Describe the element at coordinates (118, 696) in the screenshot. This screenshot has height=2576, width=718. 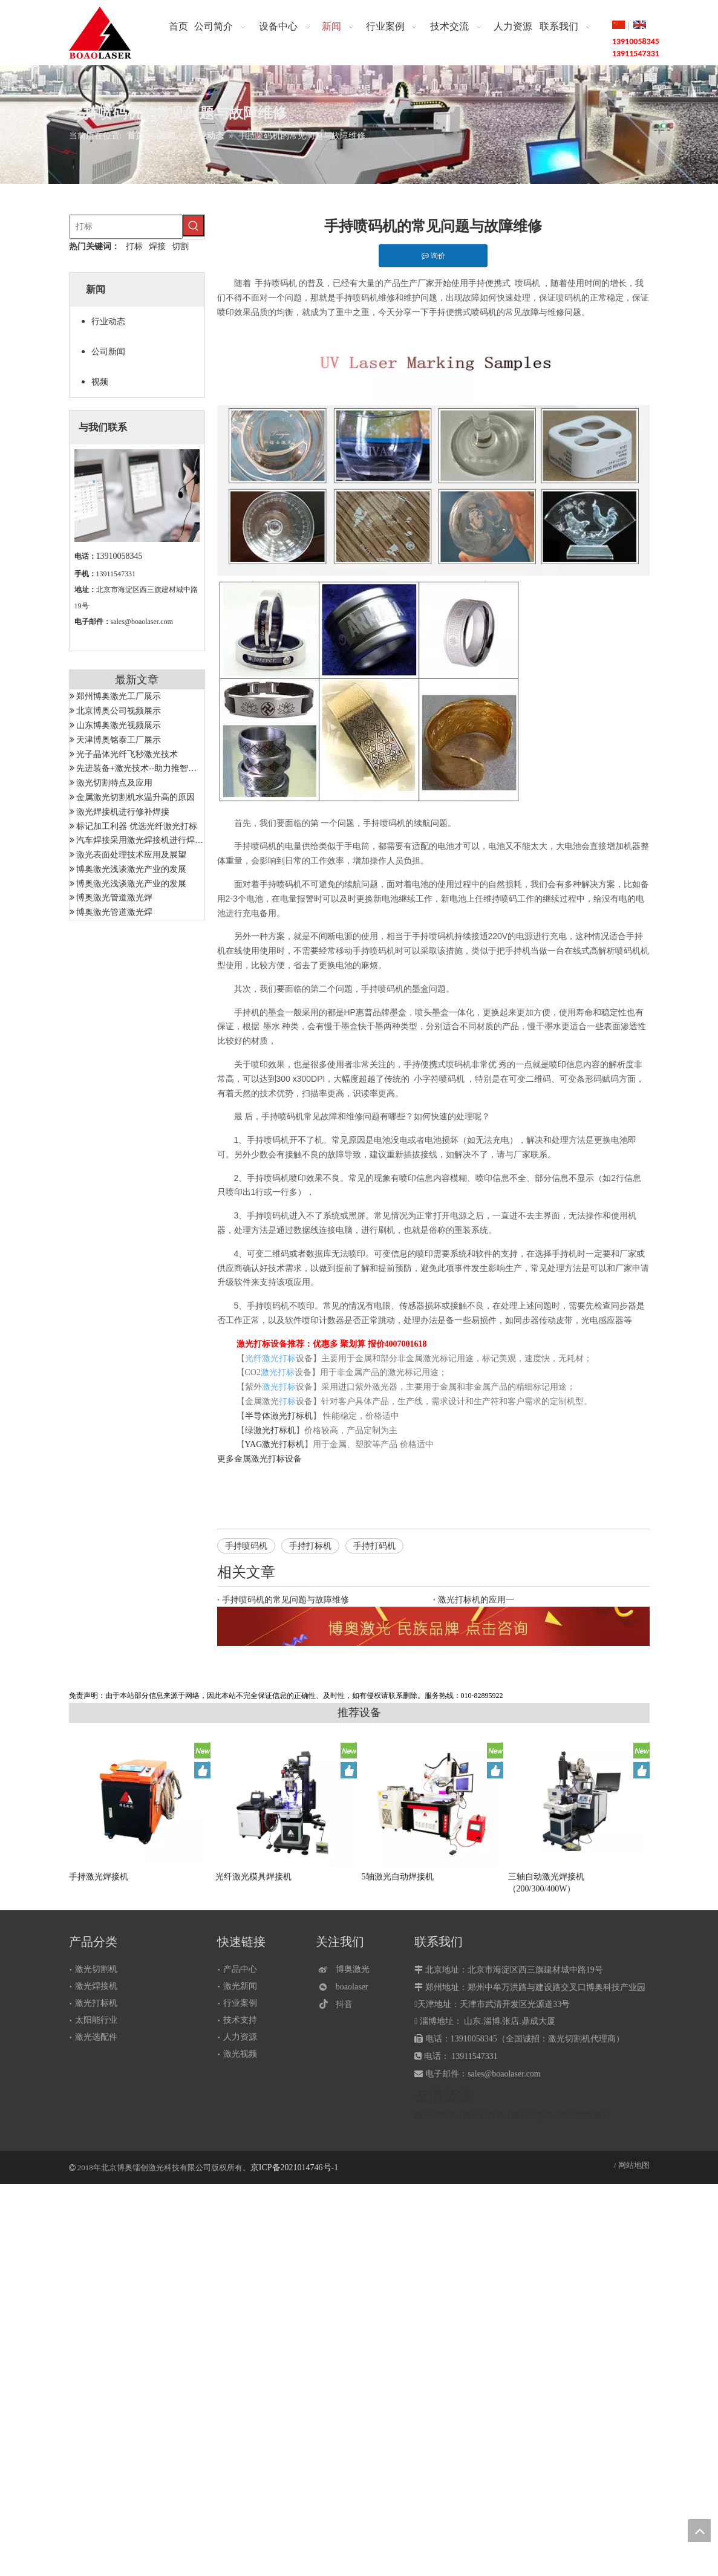
I see `郑州博奥激光工厂展示` at that location.